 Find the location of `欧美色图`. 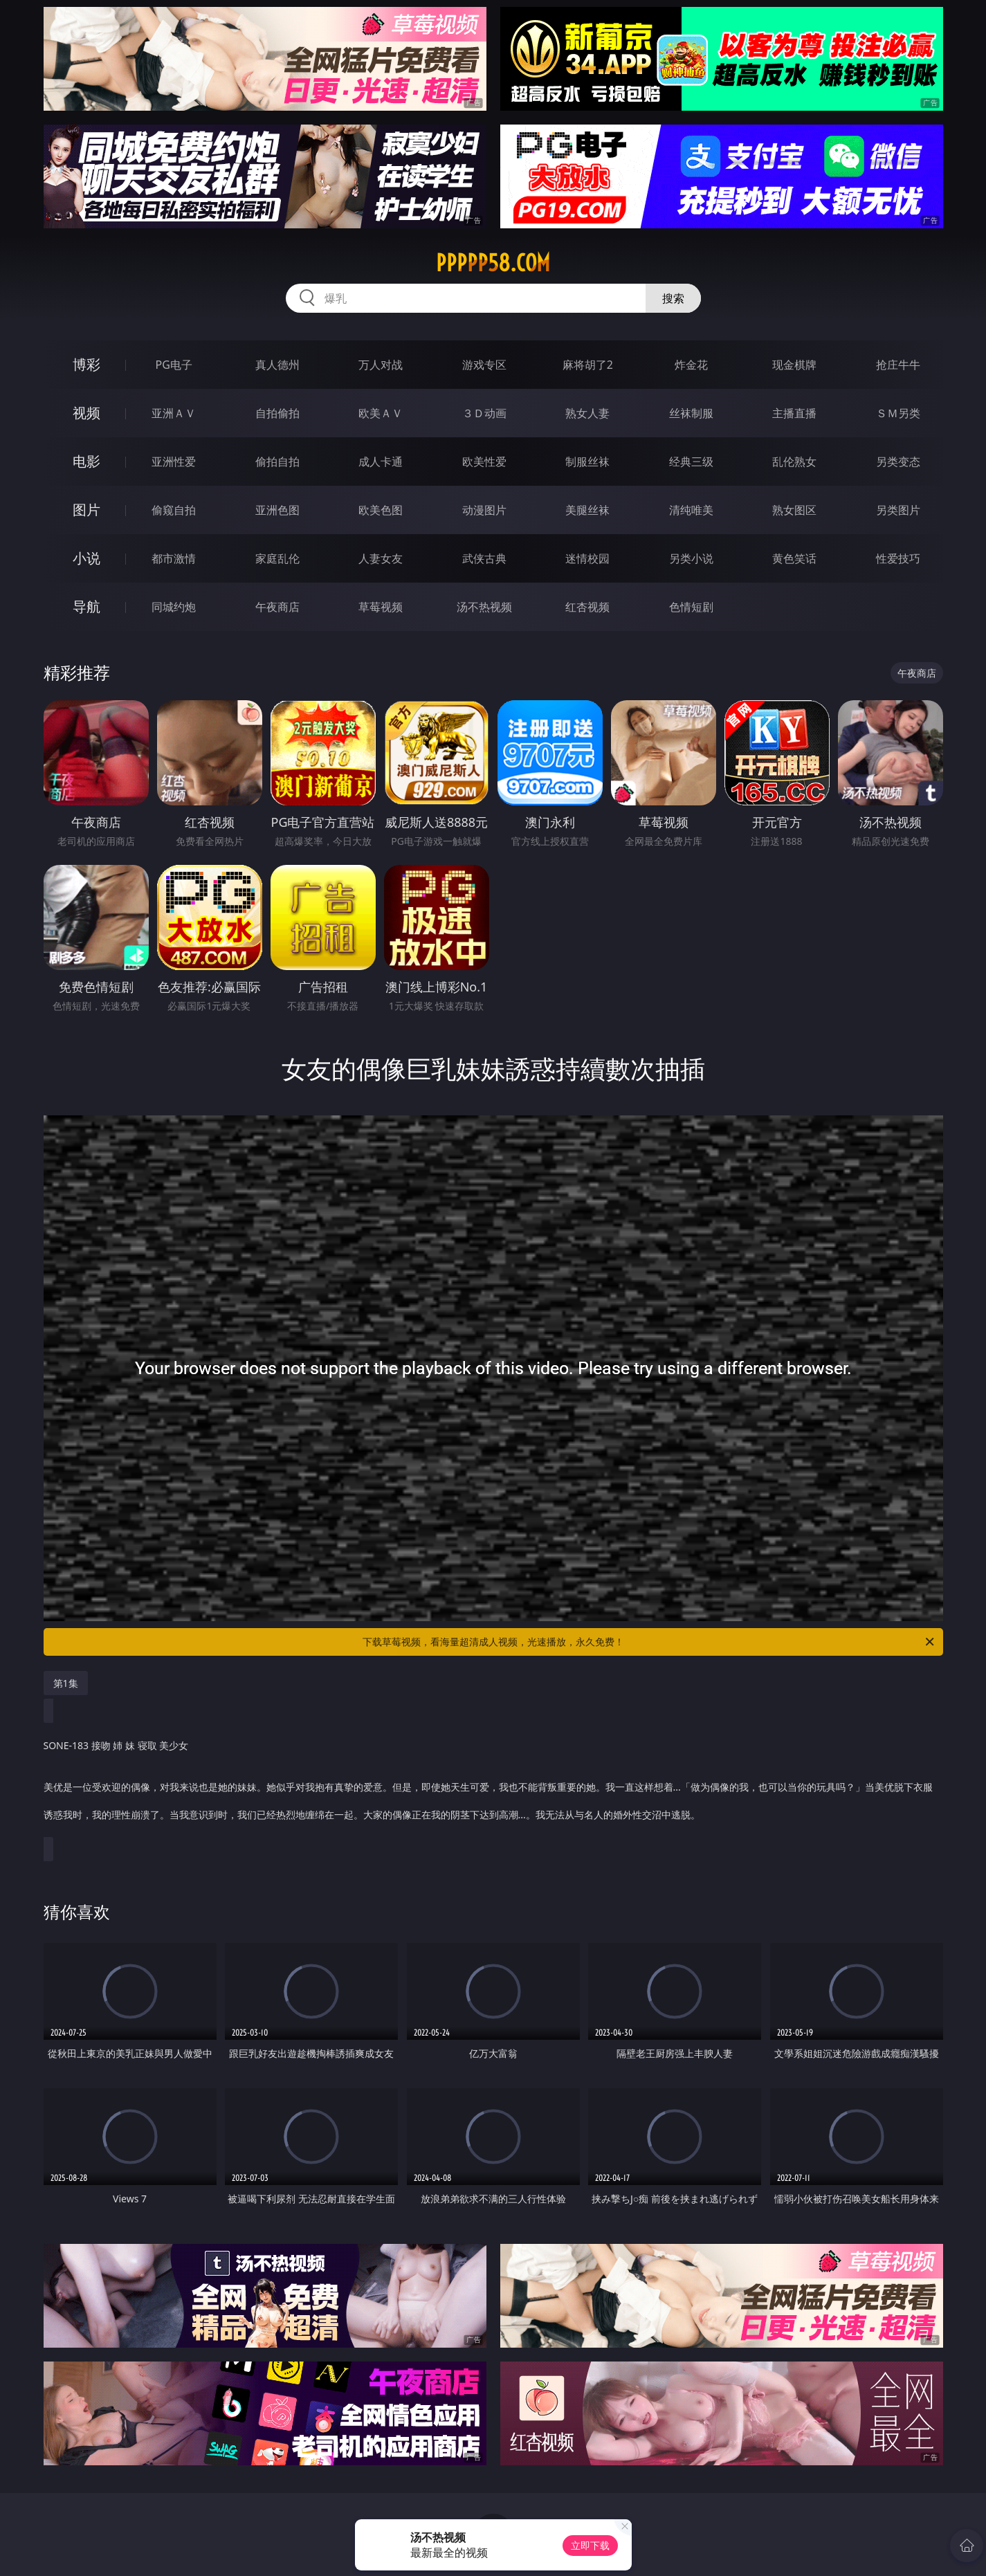

欧美色图 is located at coordinates (380, 510).